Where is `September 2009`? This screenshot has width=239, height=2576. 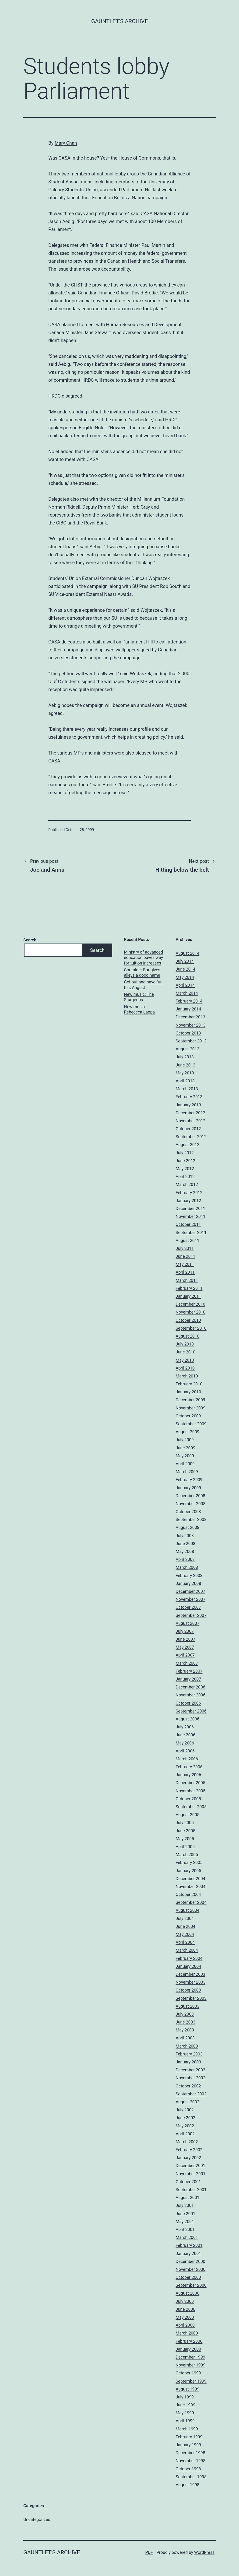
September 2009 is located at coordinates (191, 1423).